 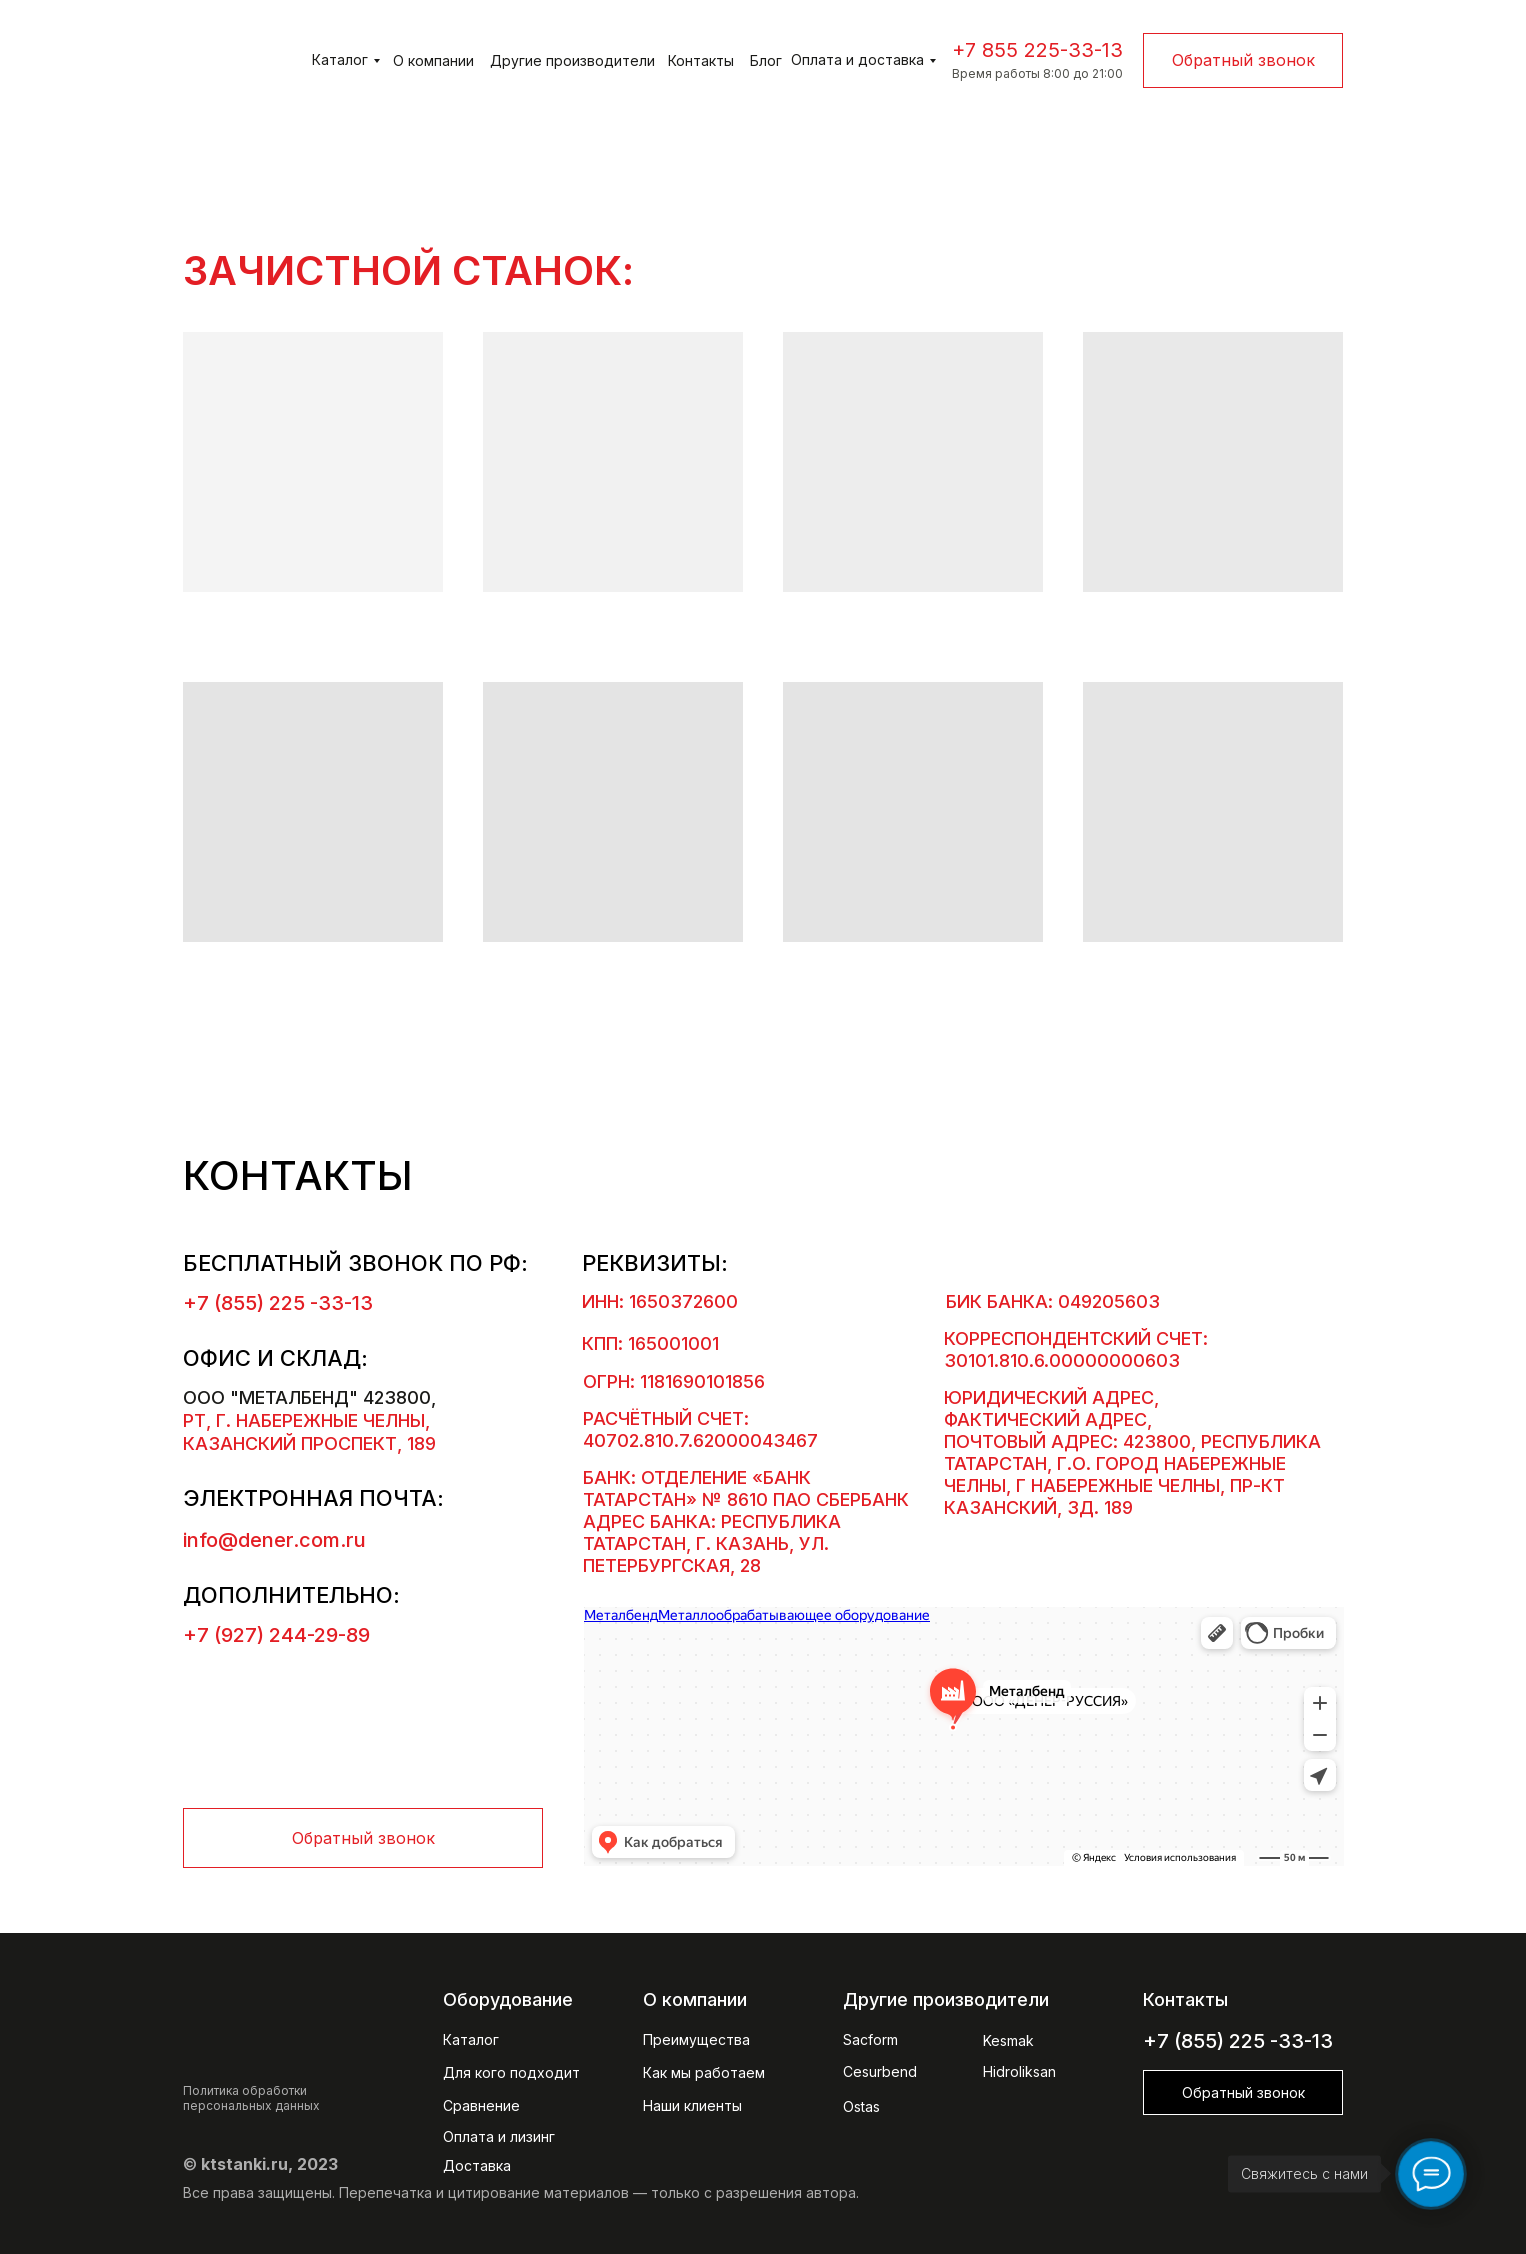 I want to click on Политика обработки персональных данных, so click(x=251, y=2098).